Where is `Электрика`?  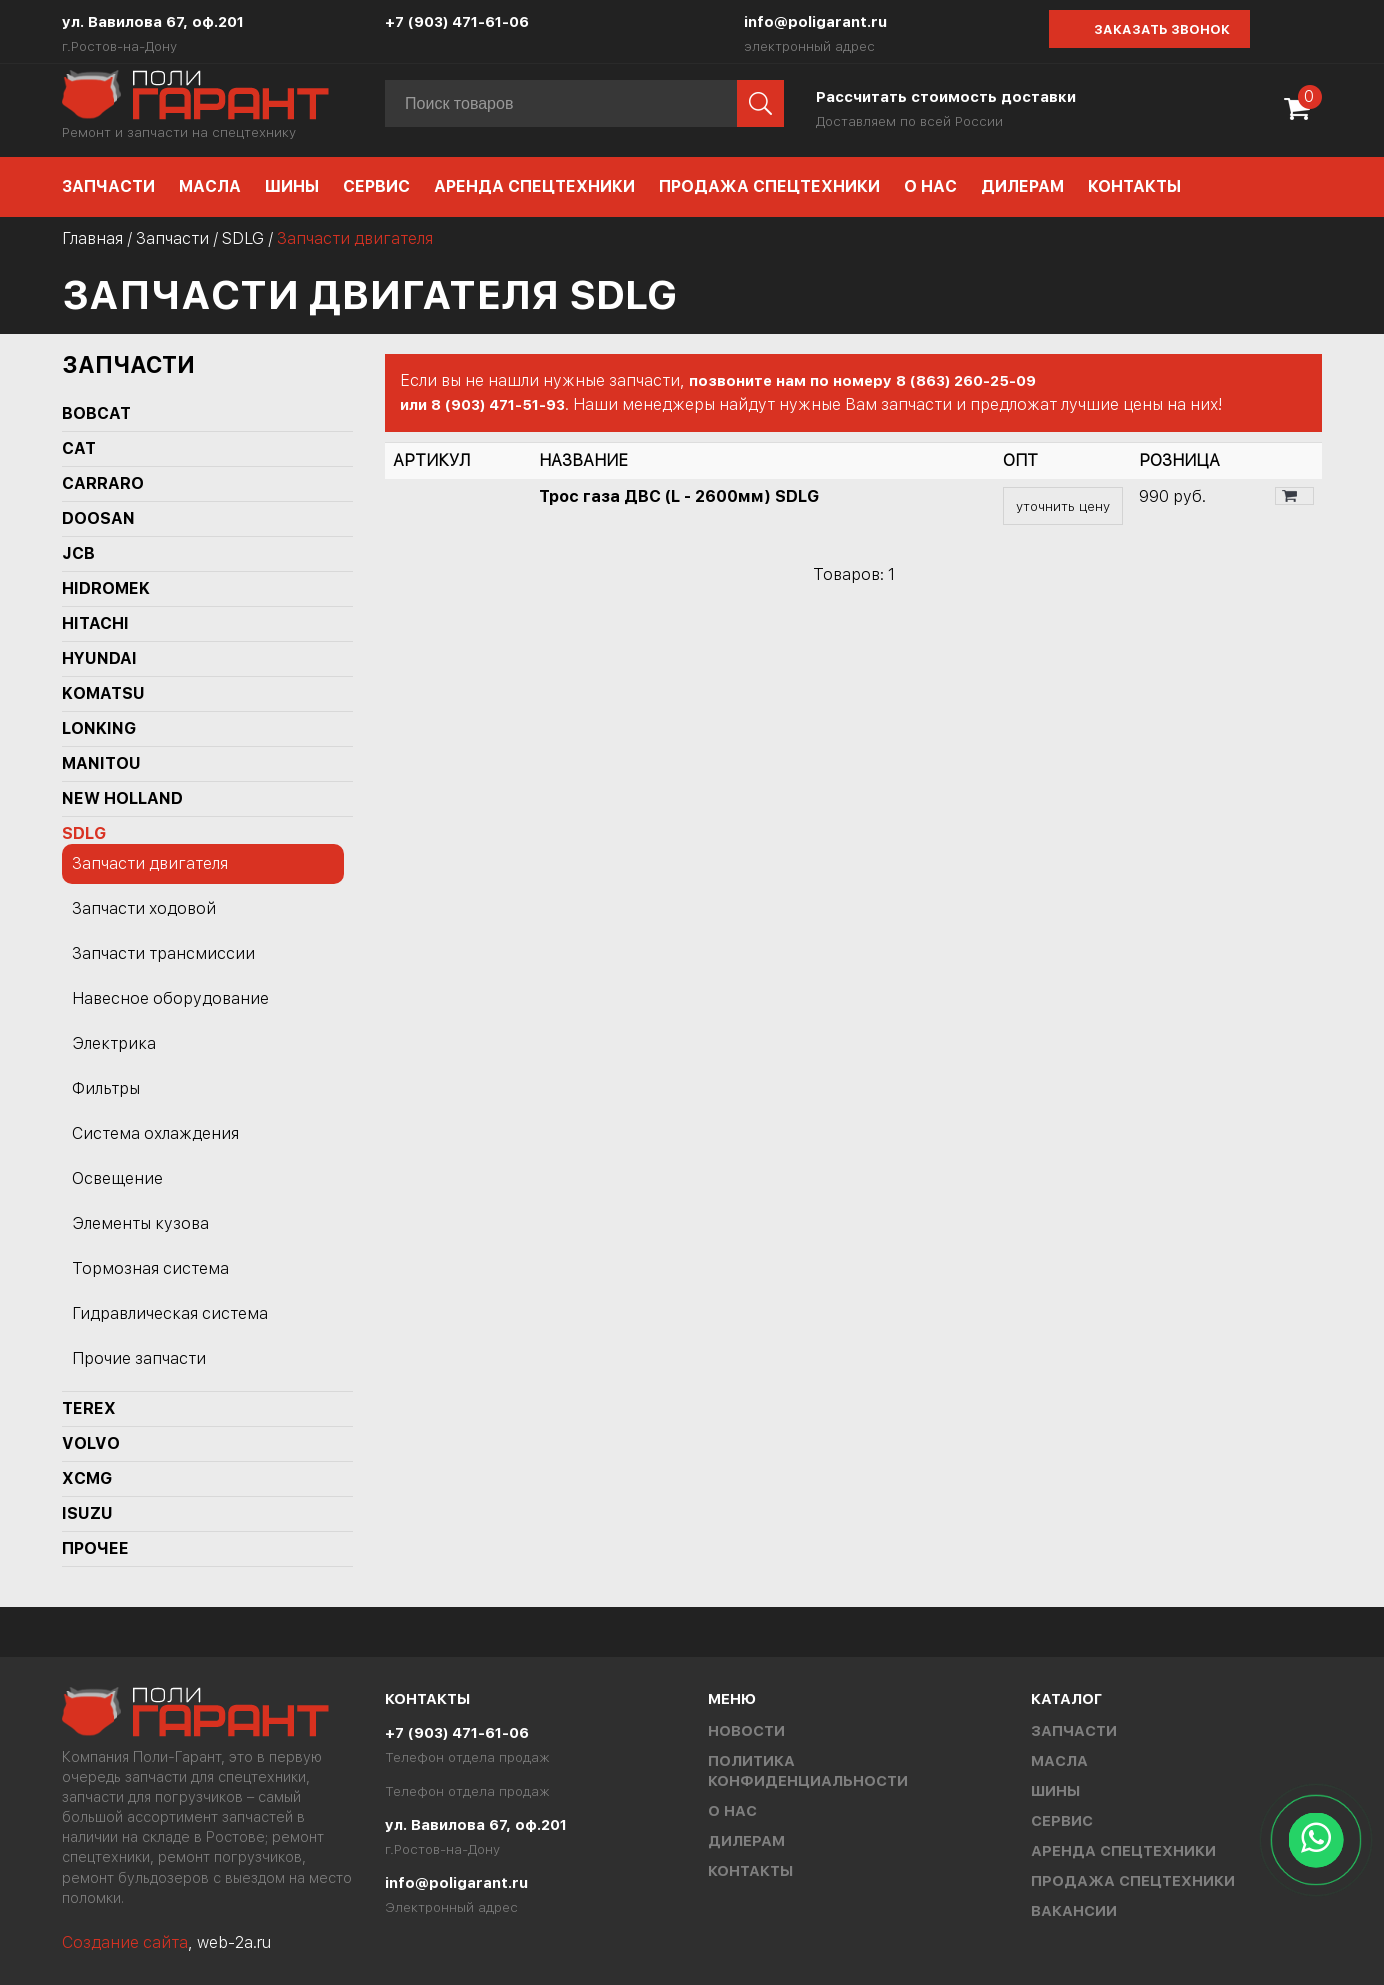 Электрика is located at coordinates (114, 1043).